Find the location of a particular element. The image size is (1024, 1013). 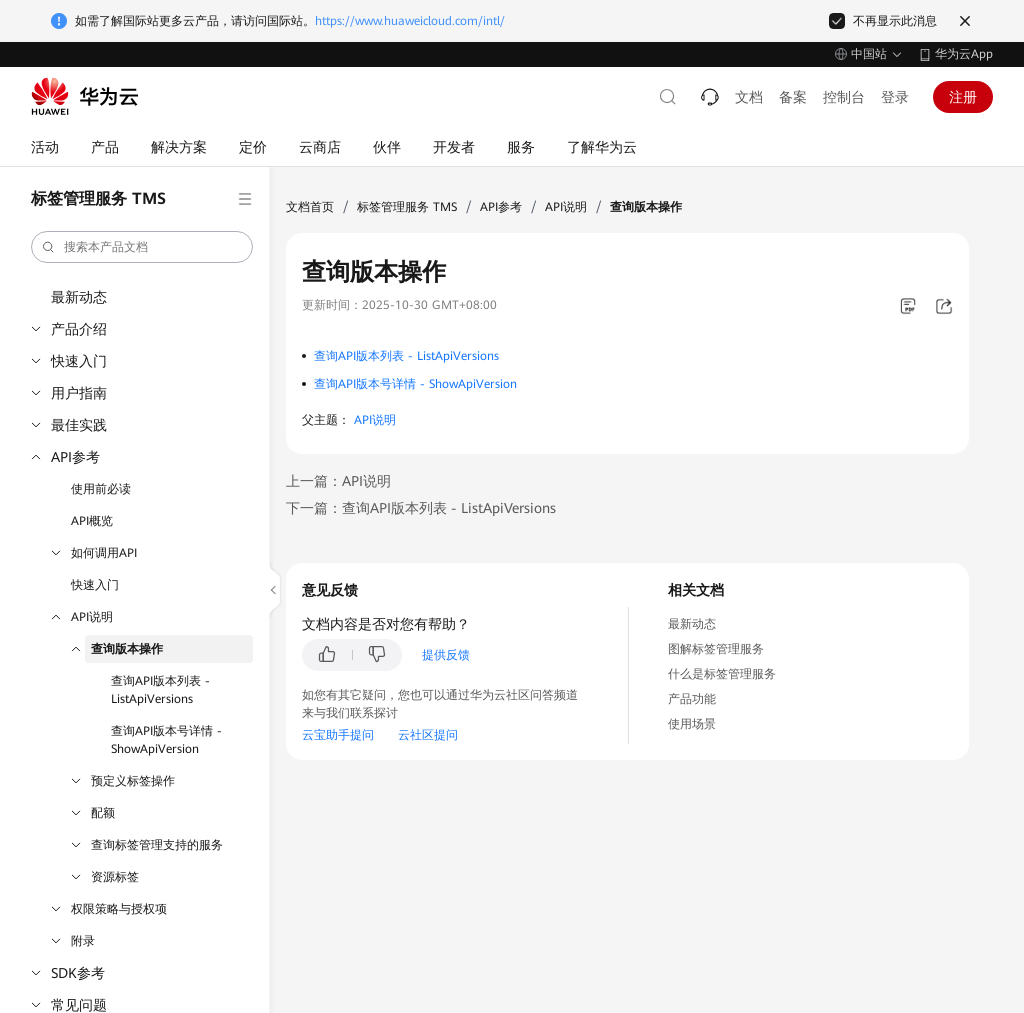

预定义标签操作 is located at coordinates (133, 781).